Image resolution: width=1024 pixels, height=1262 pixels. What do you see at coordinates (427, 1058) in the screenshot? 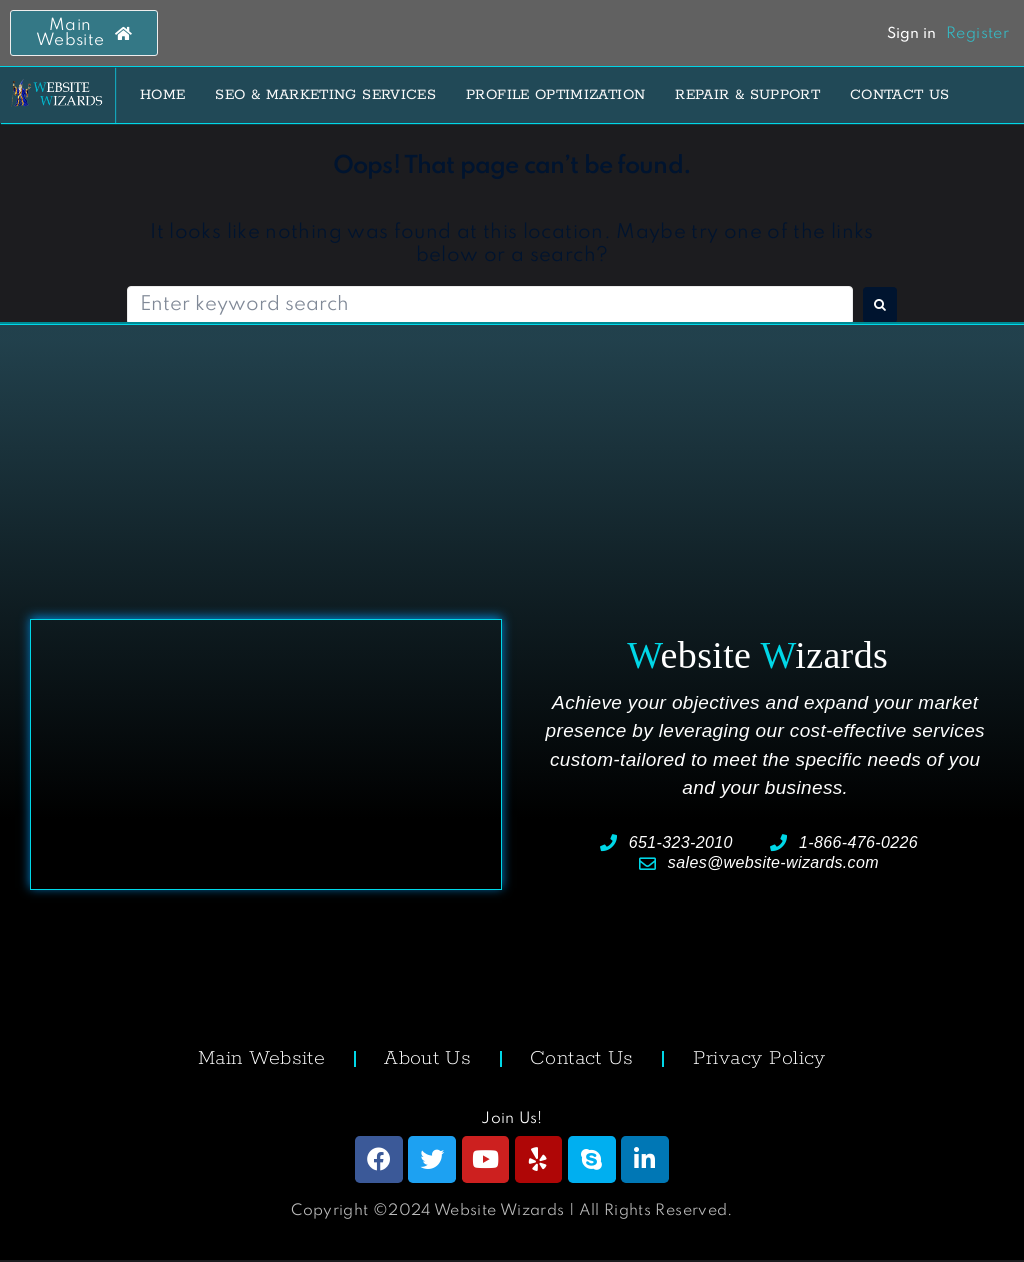
I see `About Us` at bounding box center [427, 1058].